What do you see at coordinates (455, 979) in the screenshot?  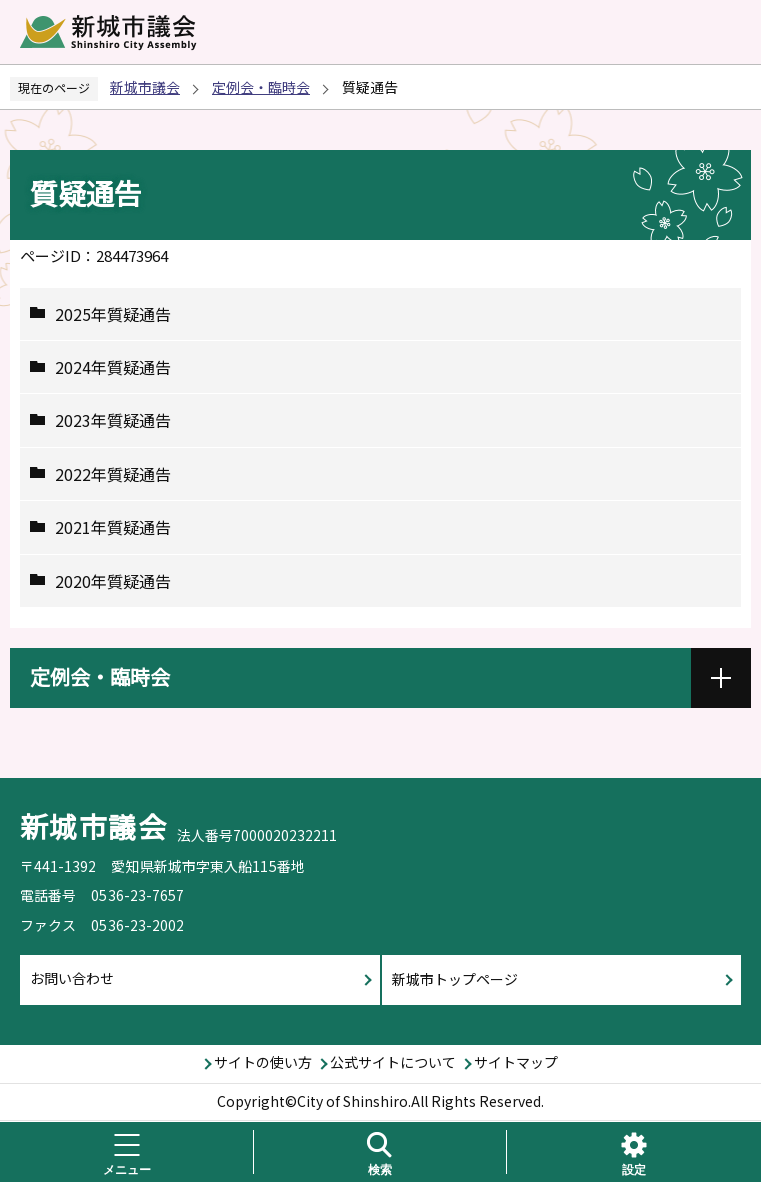 I see `新城市トップページ` at bounding box center [455, 979].